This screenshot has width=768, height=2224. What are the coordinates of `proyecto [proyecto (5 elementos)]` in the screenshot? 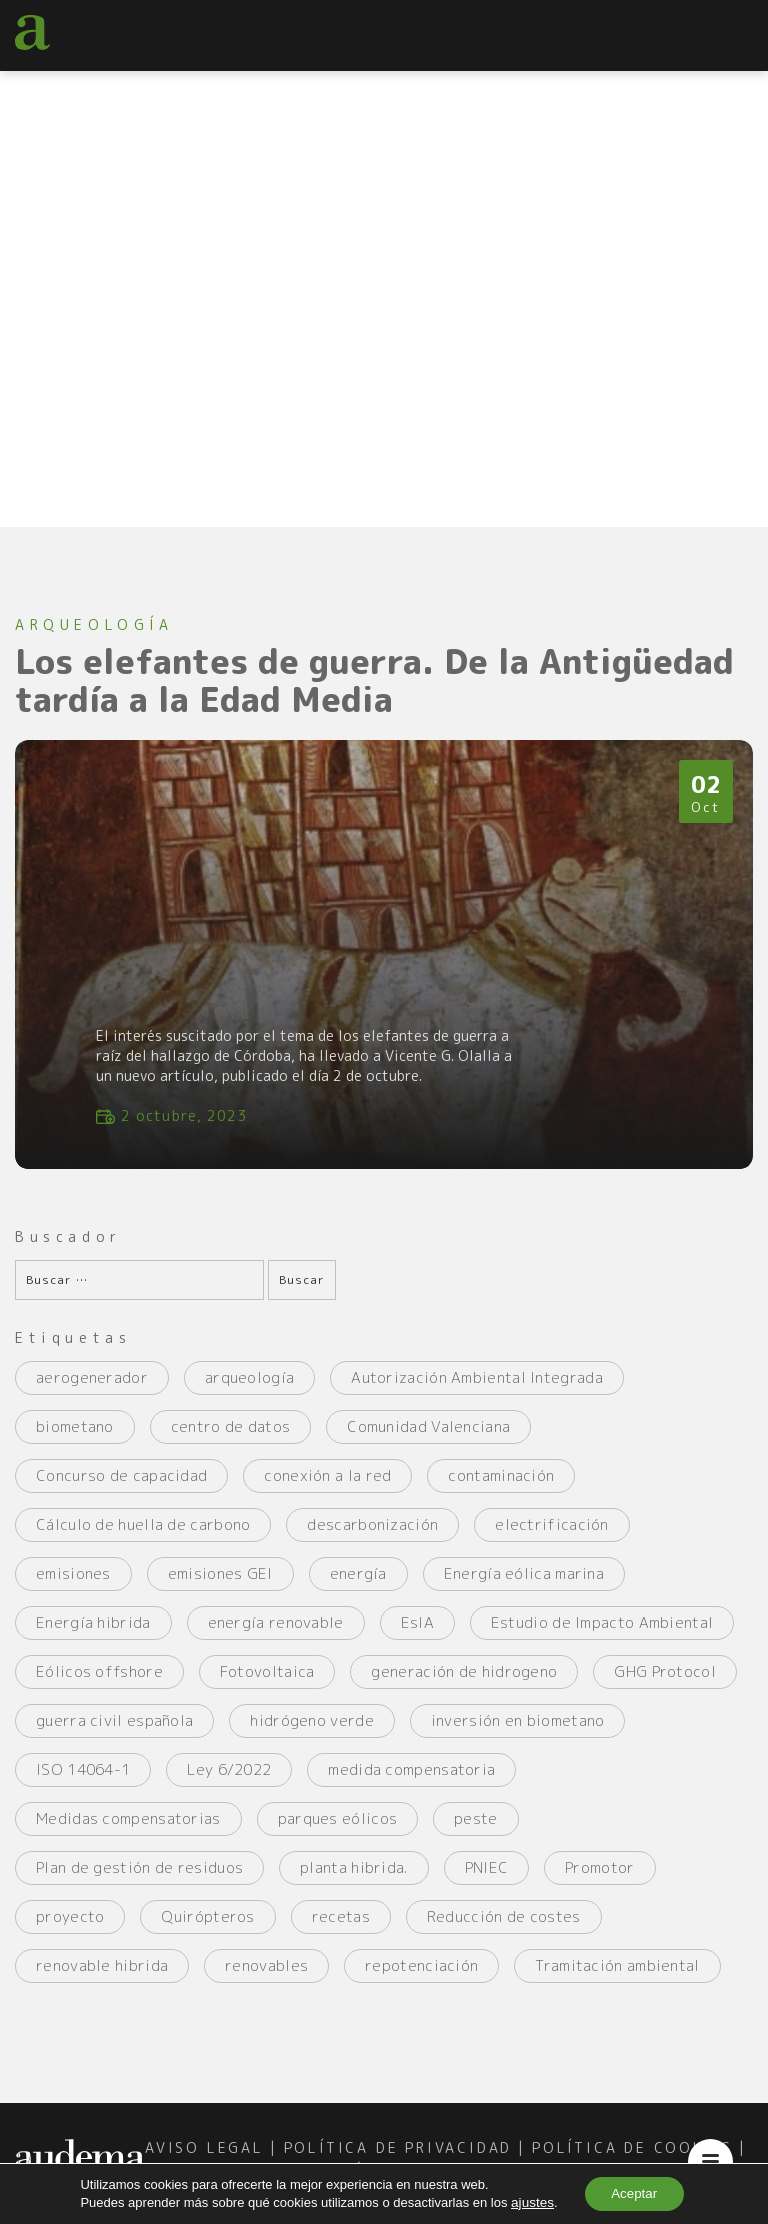 It's located at (70, 1928).